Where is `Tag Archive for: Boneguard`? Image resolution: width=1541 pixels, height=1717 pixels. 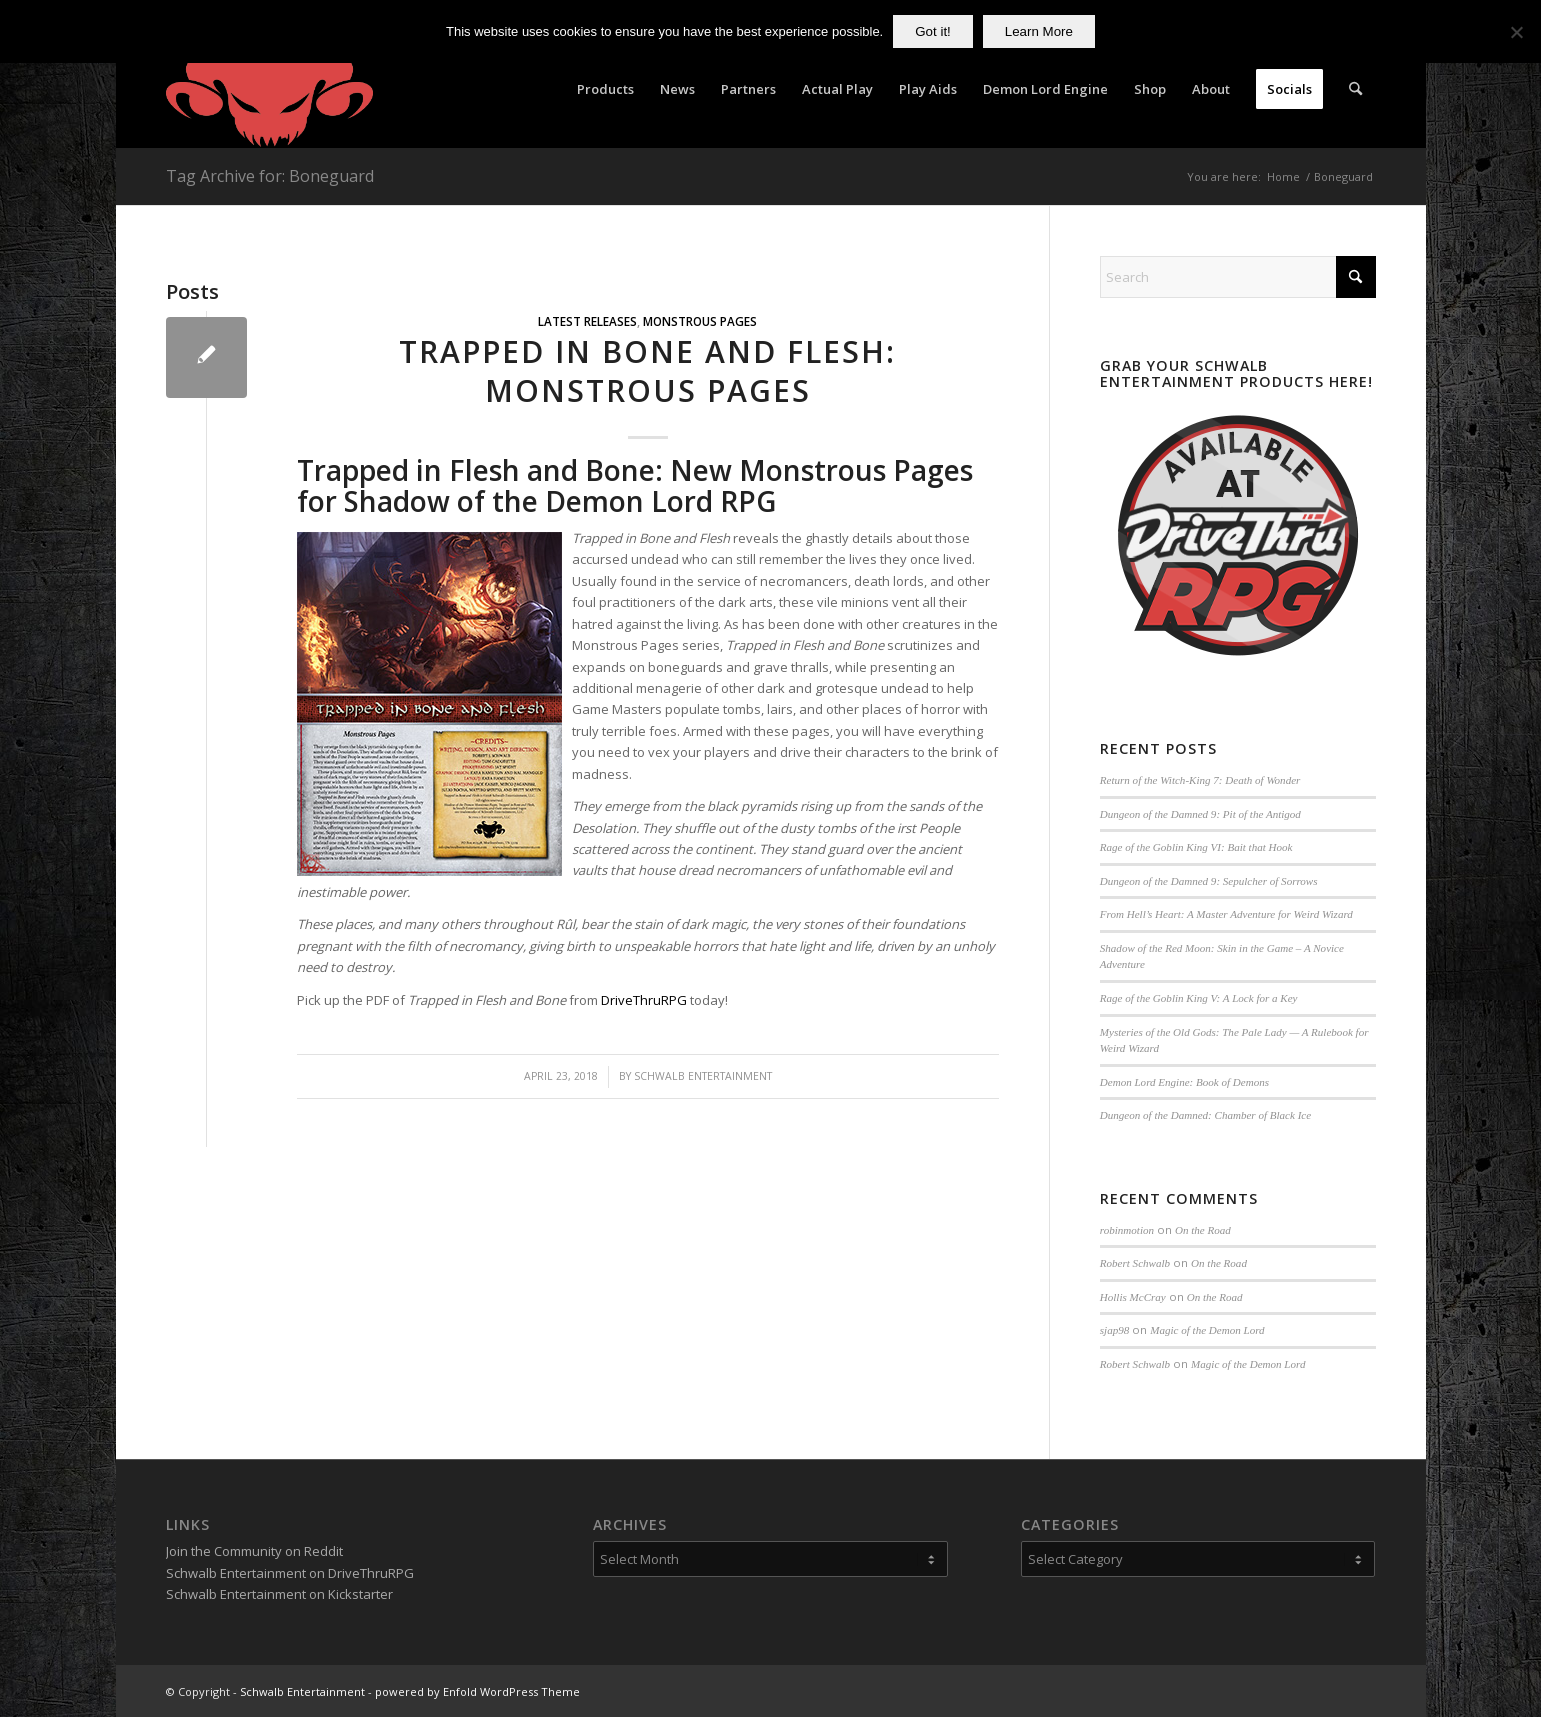 Tag Archive for: Boneguard is located at coordinates (270, 176).